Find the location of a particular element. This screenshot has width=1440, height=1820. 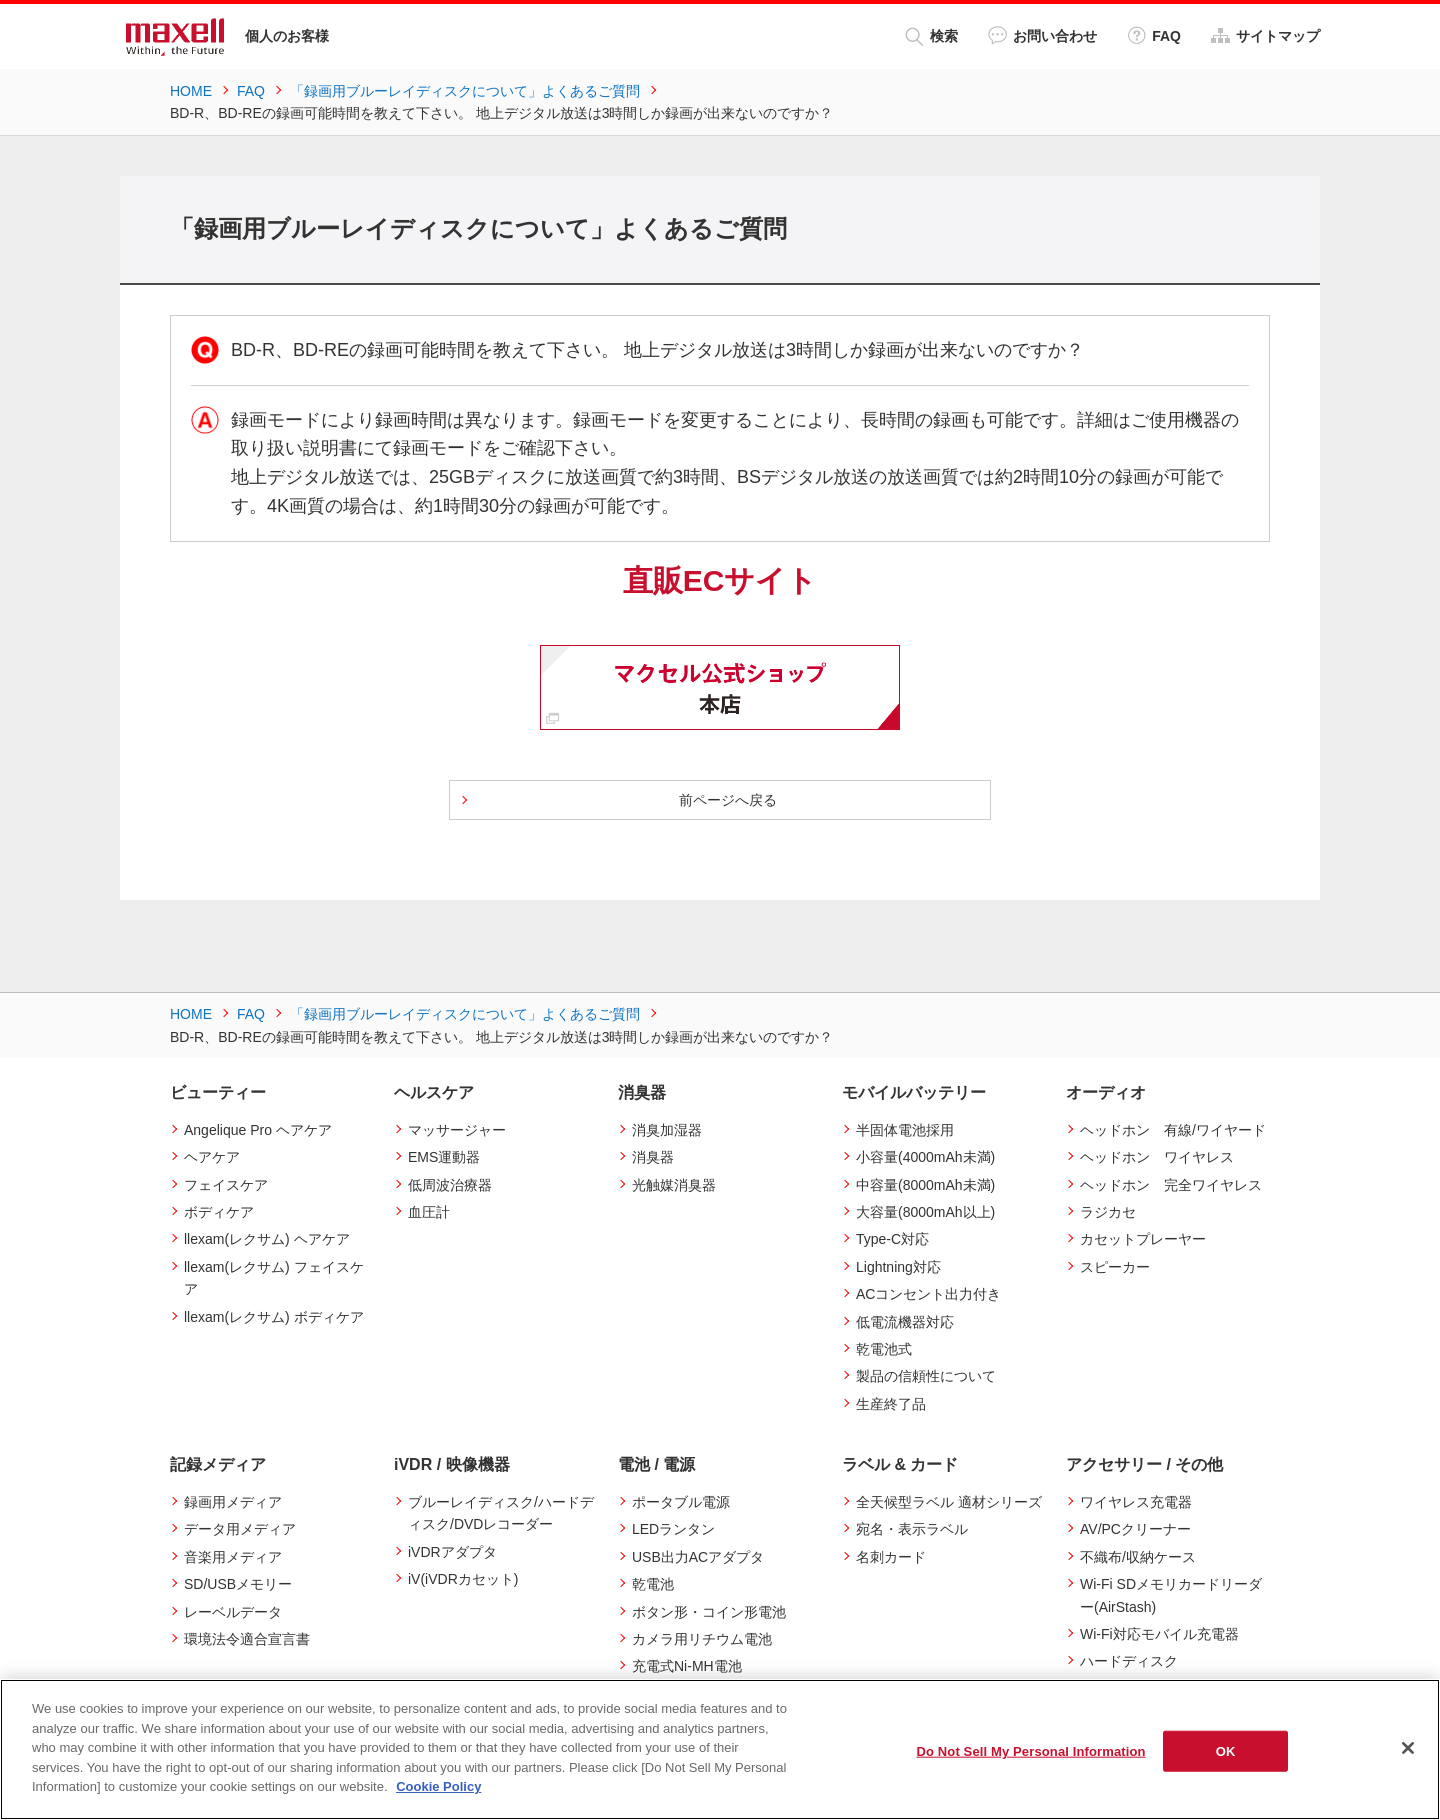

光触媒消臭器 is located at coordinates (674, 1185).